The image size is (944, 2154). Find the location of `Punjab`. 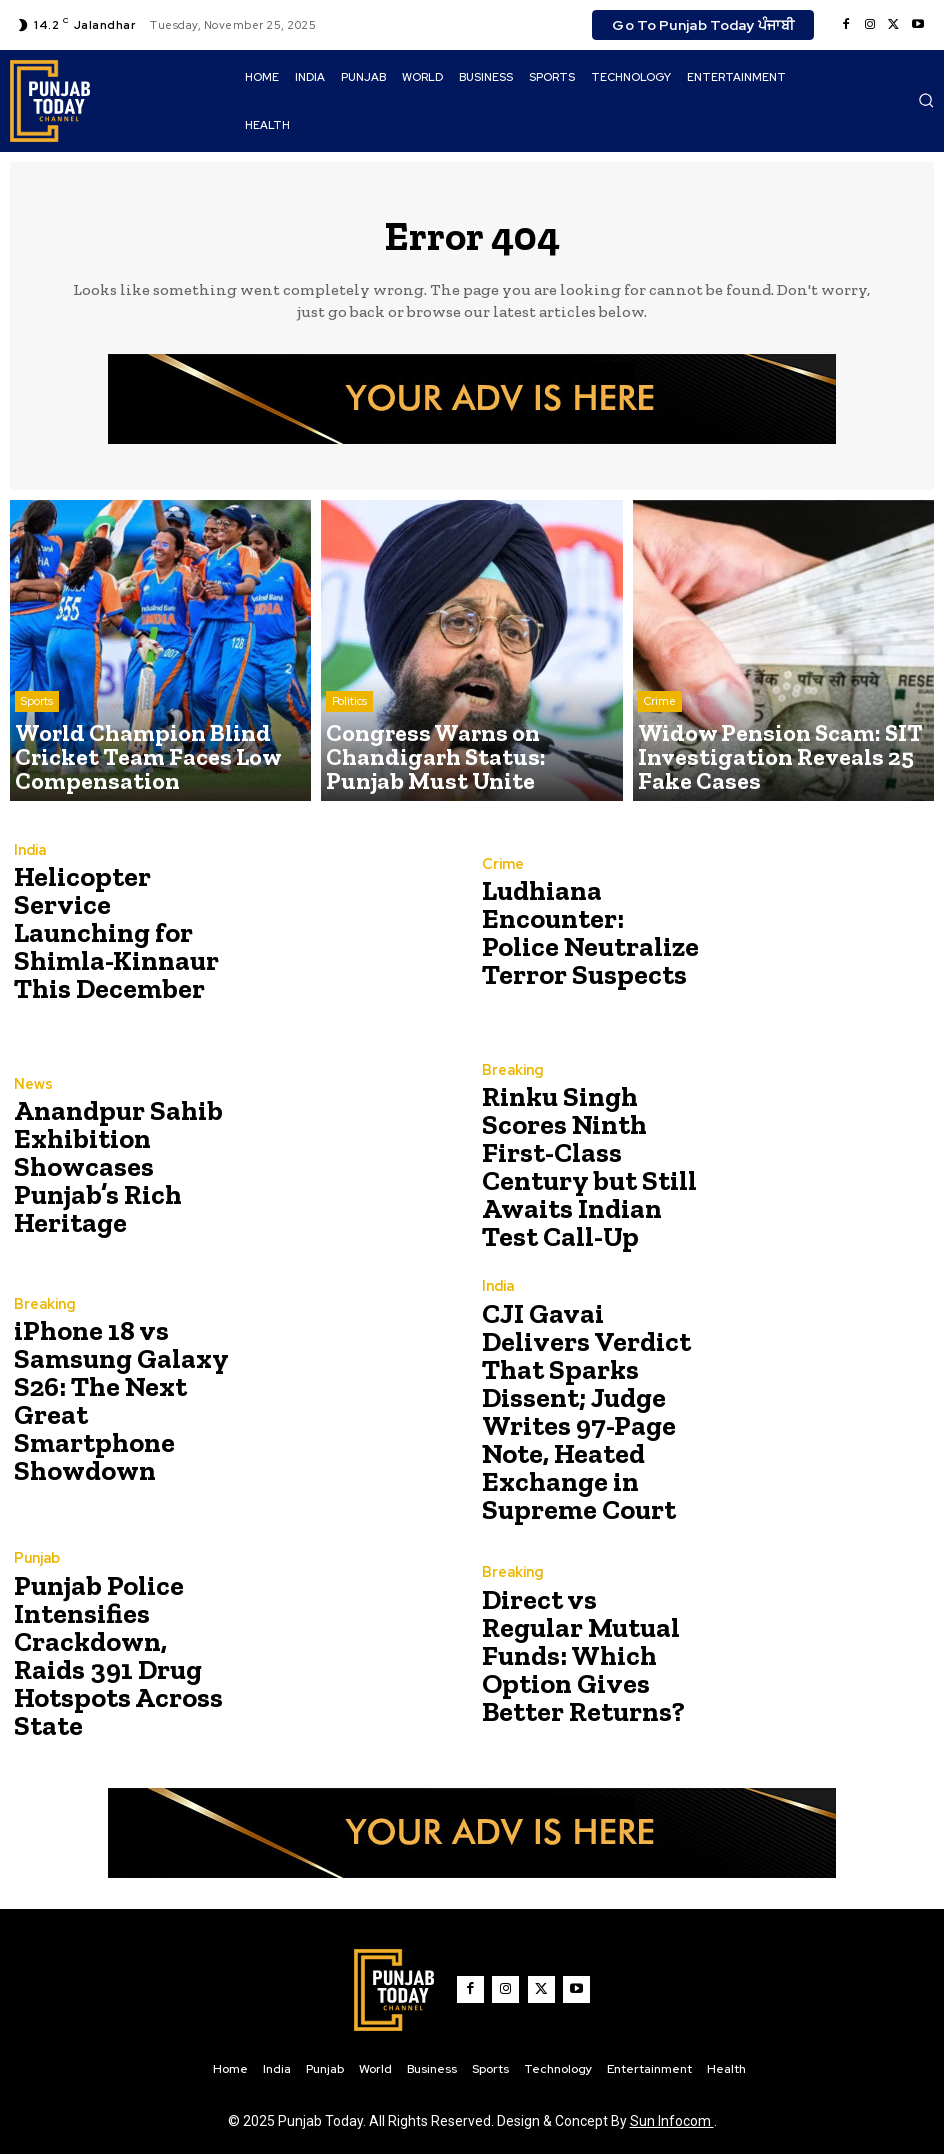

Punjab is located at coordinates (36, 1563).